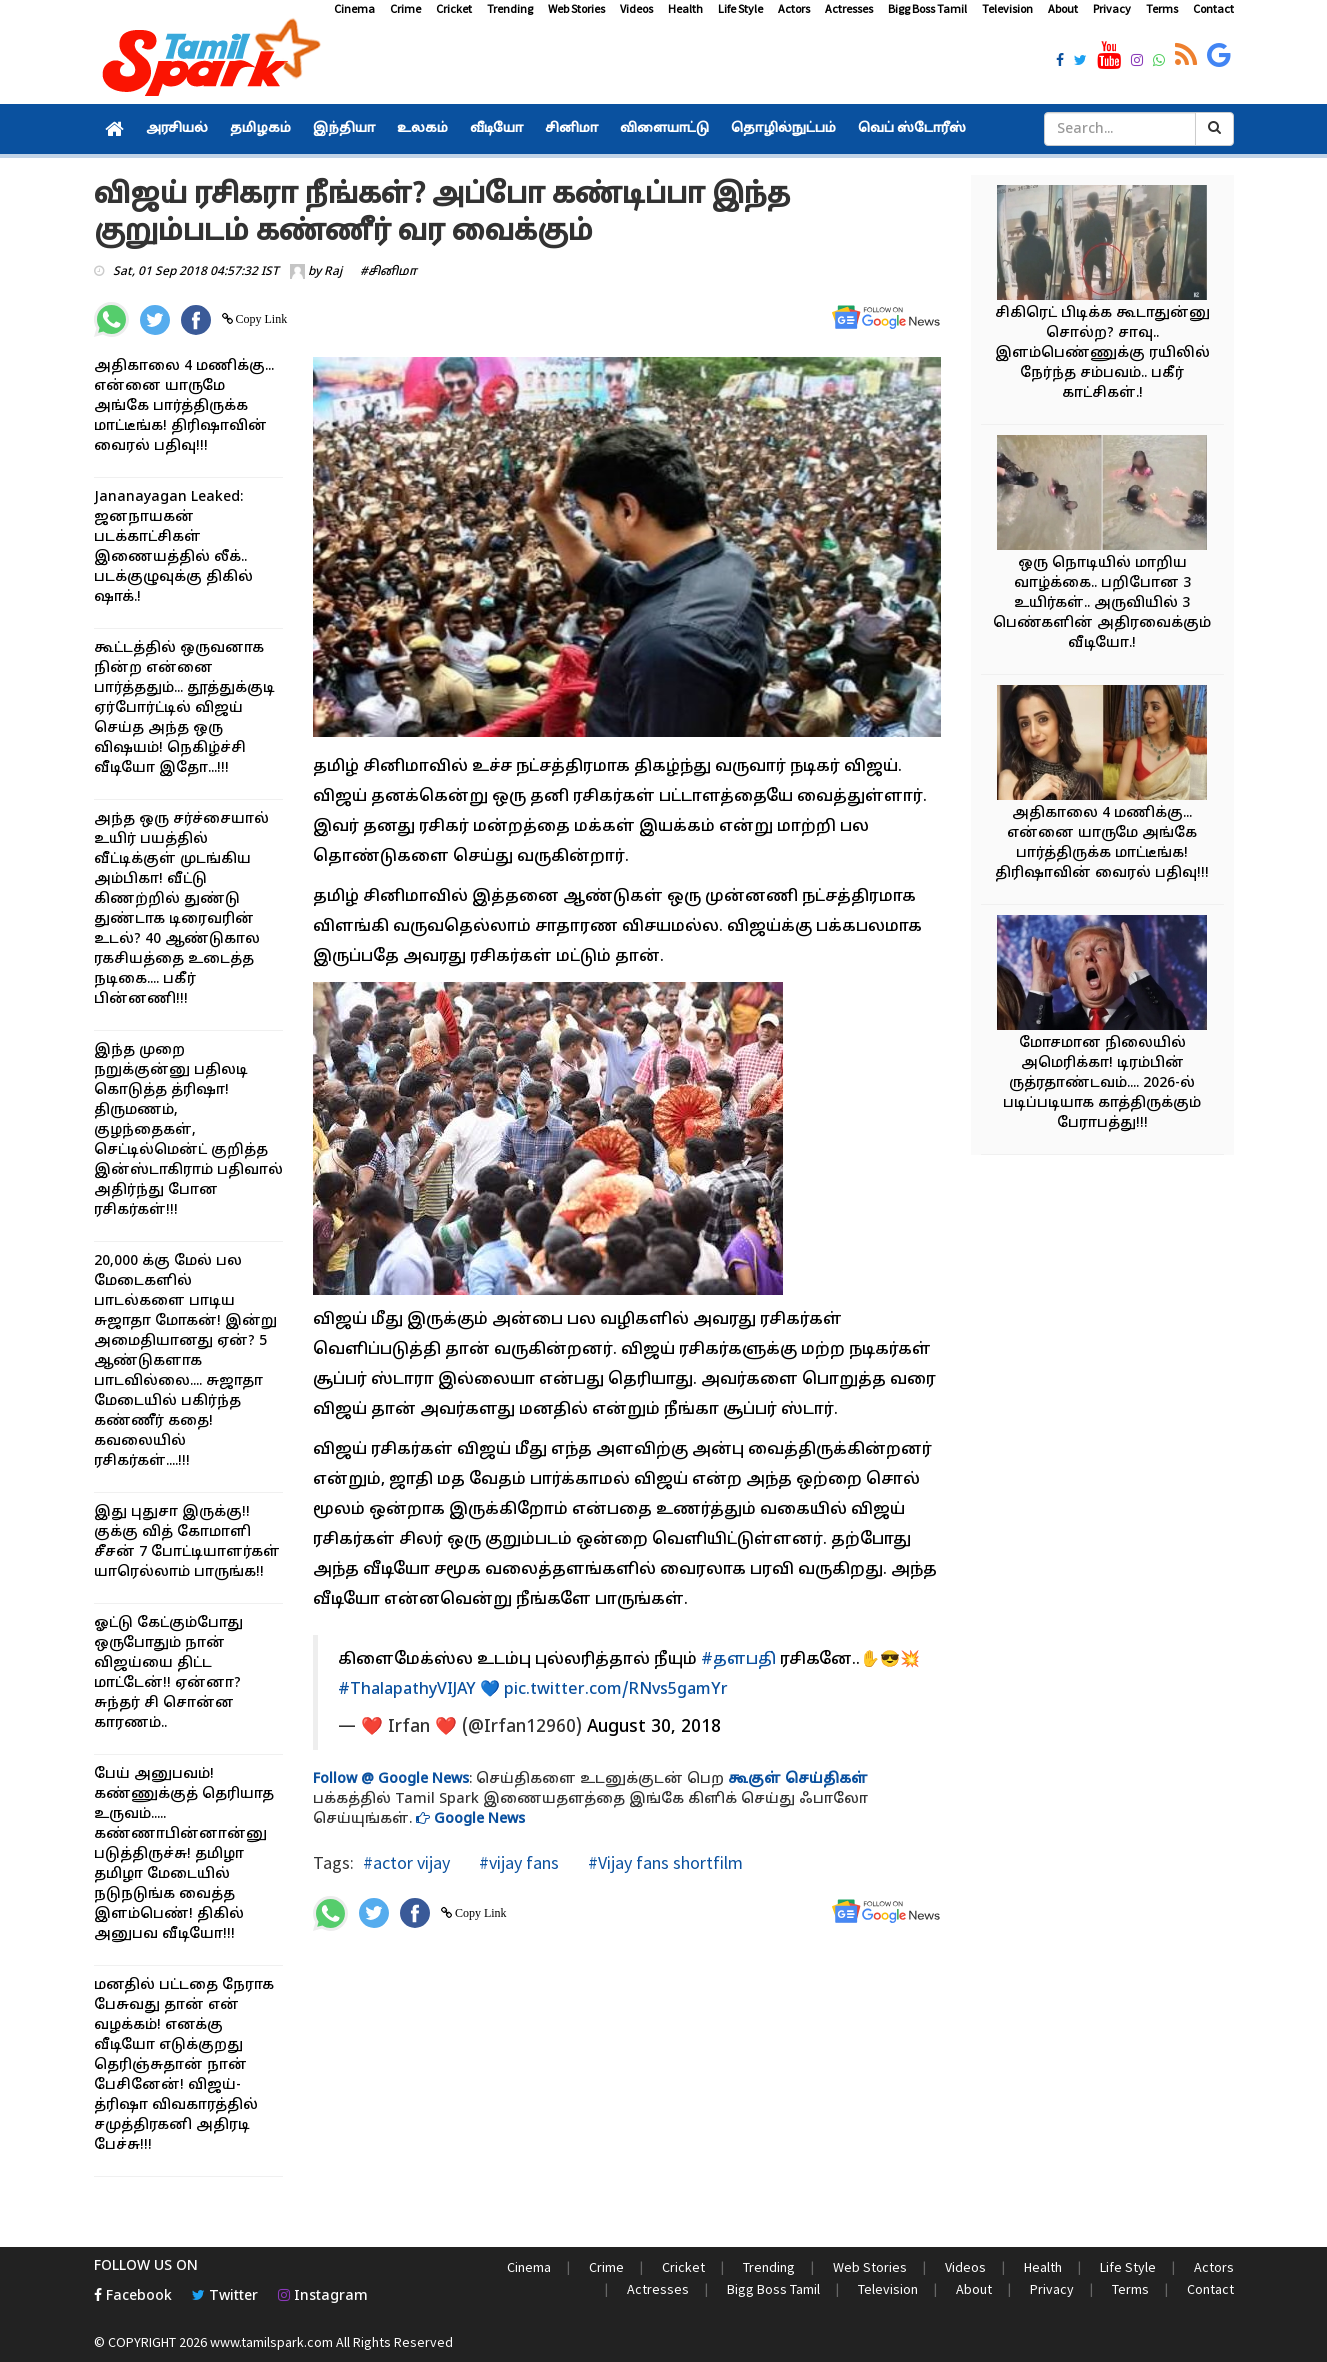 The image size is (1327, 2362). Describe the element at coordinates (510, 8) in the screenshot. I see `Trending` at that location.